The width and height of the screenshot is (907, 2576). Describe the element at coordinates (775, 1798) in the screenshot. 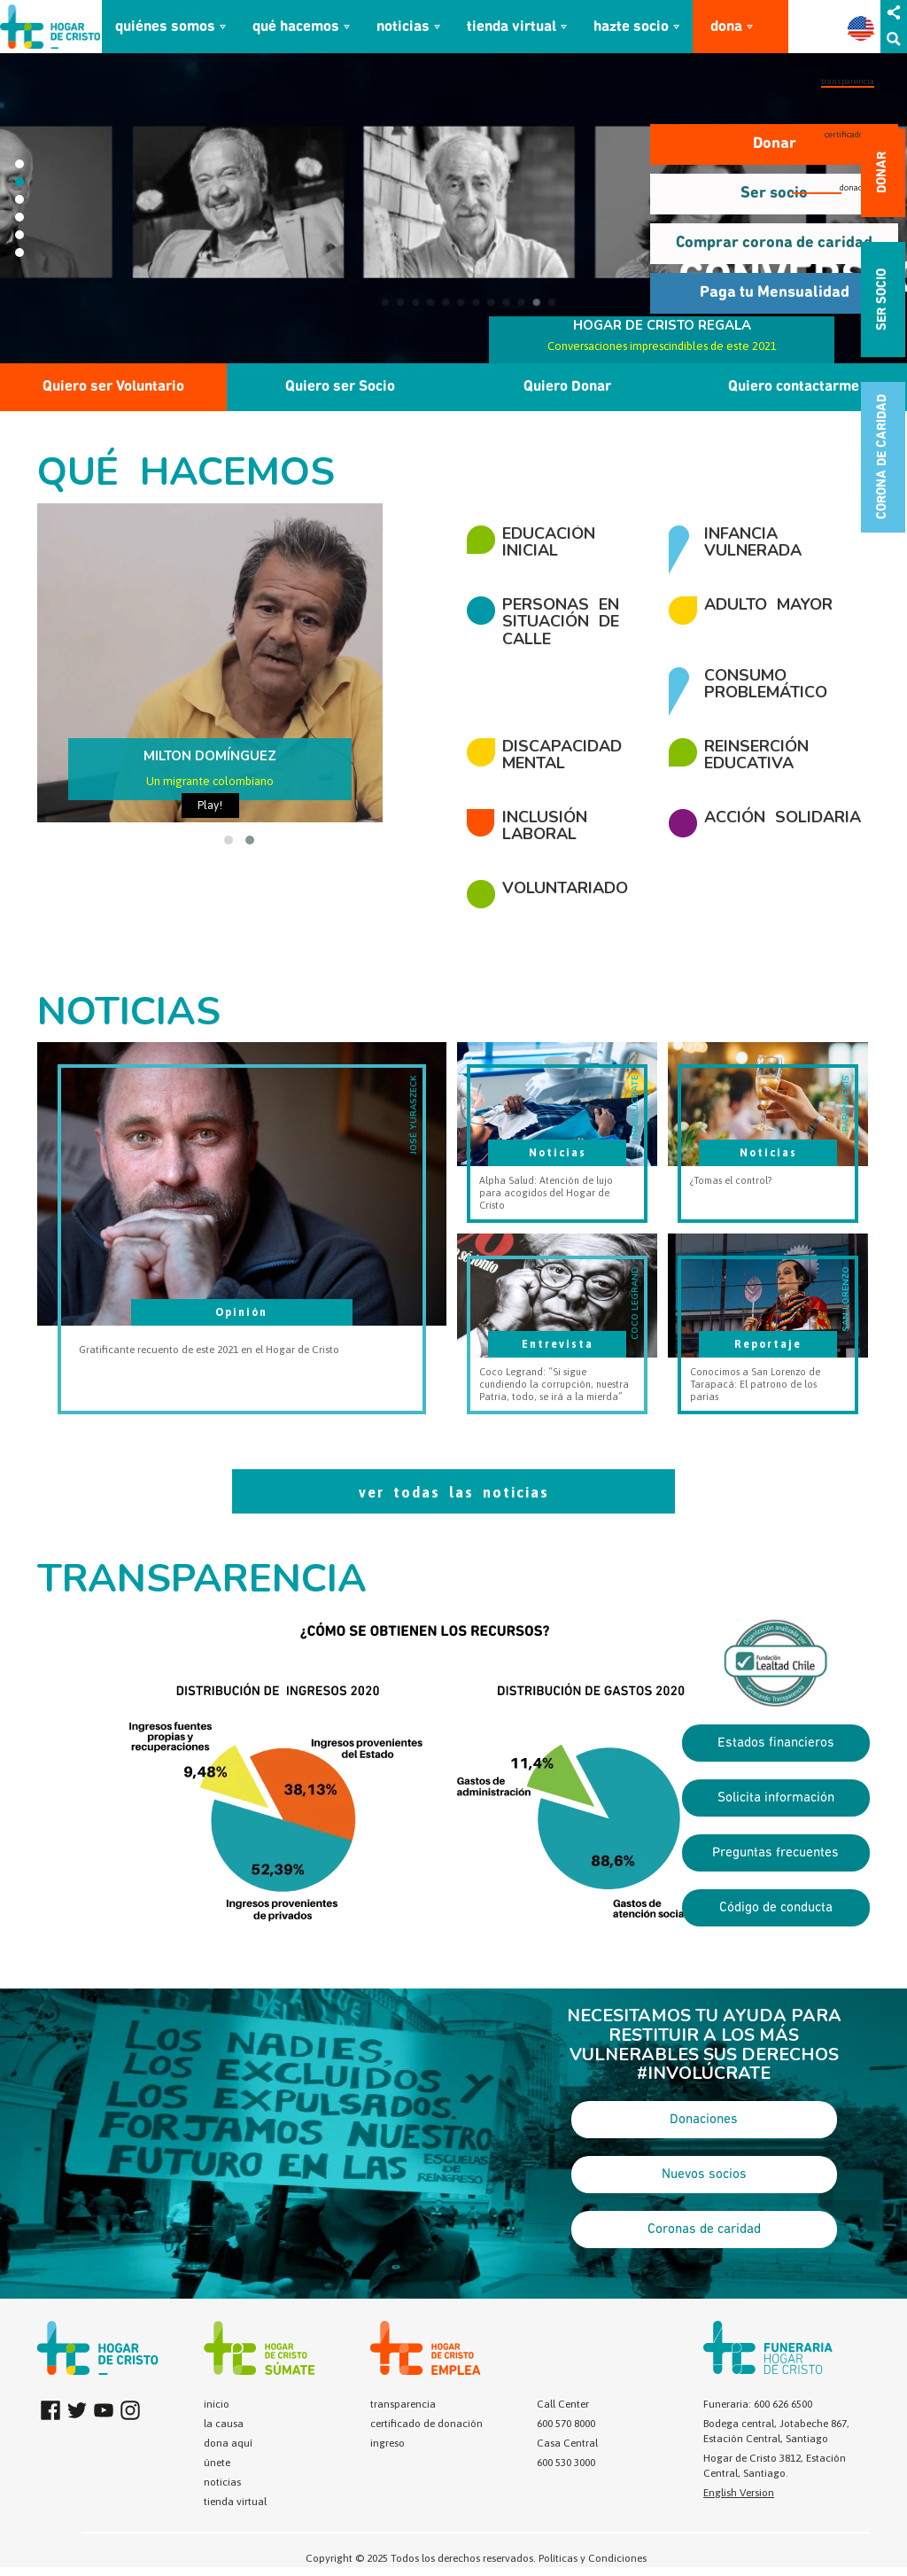

I see `Solicita información` at that location.